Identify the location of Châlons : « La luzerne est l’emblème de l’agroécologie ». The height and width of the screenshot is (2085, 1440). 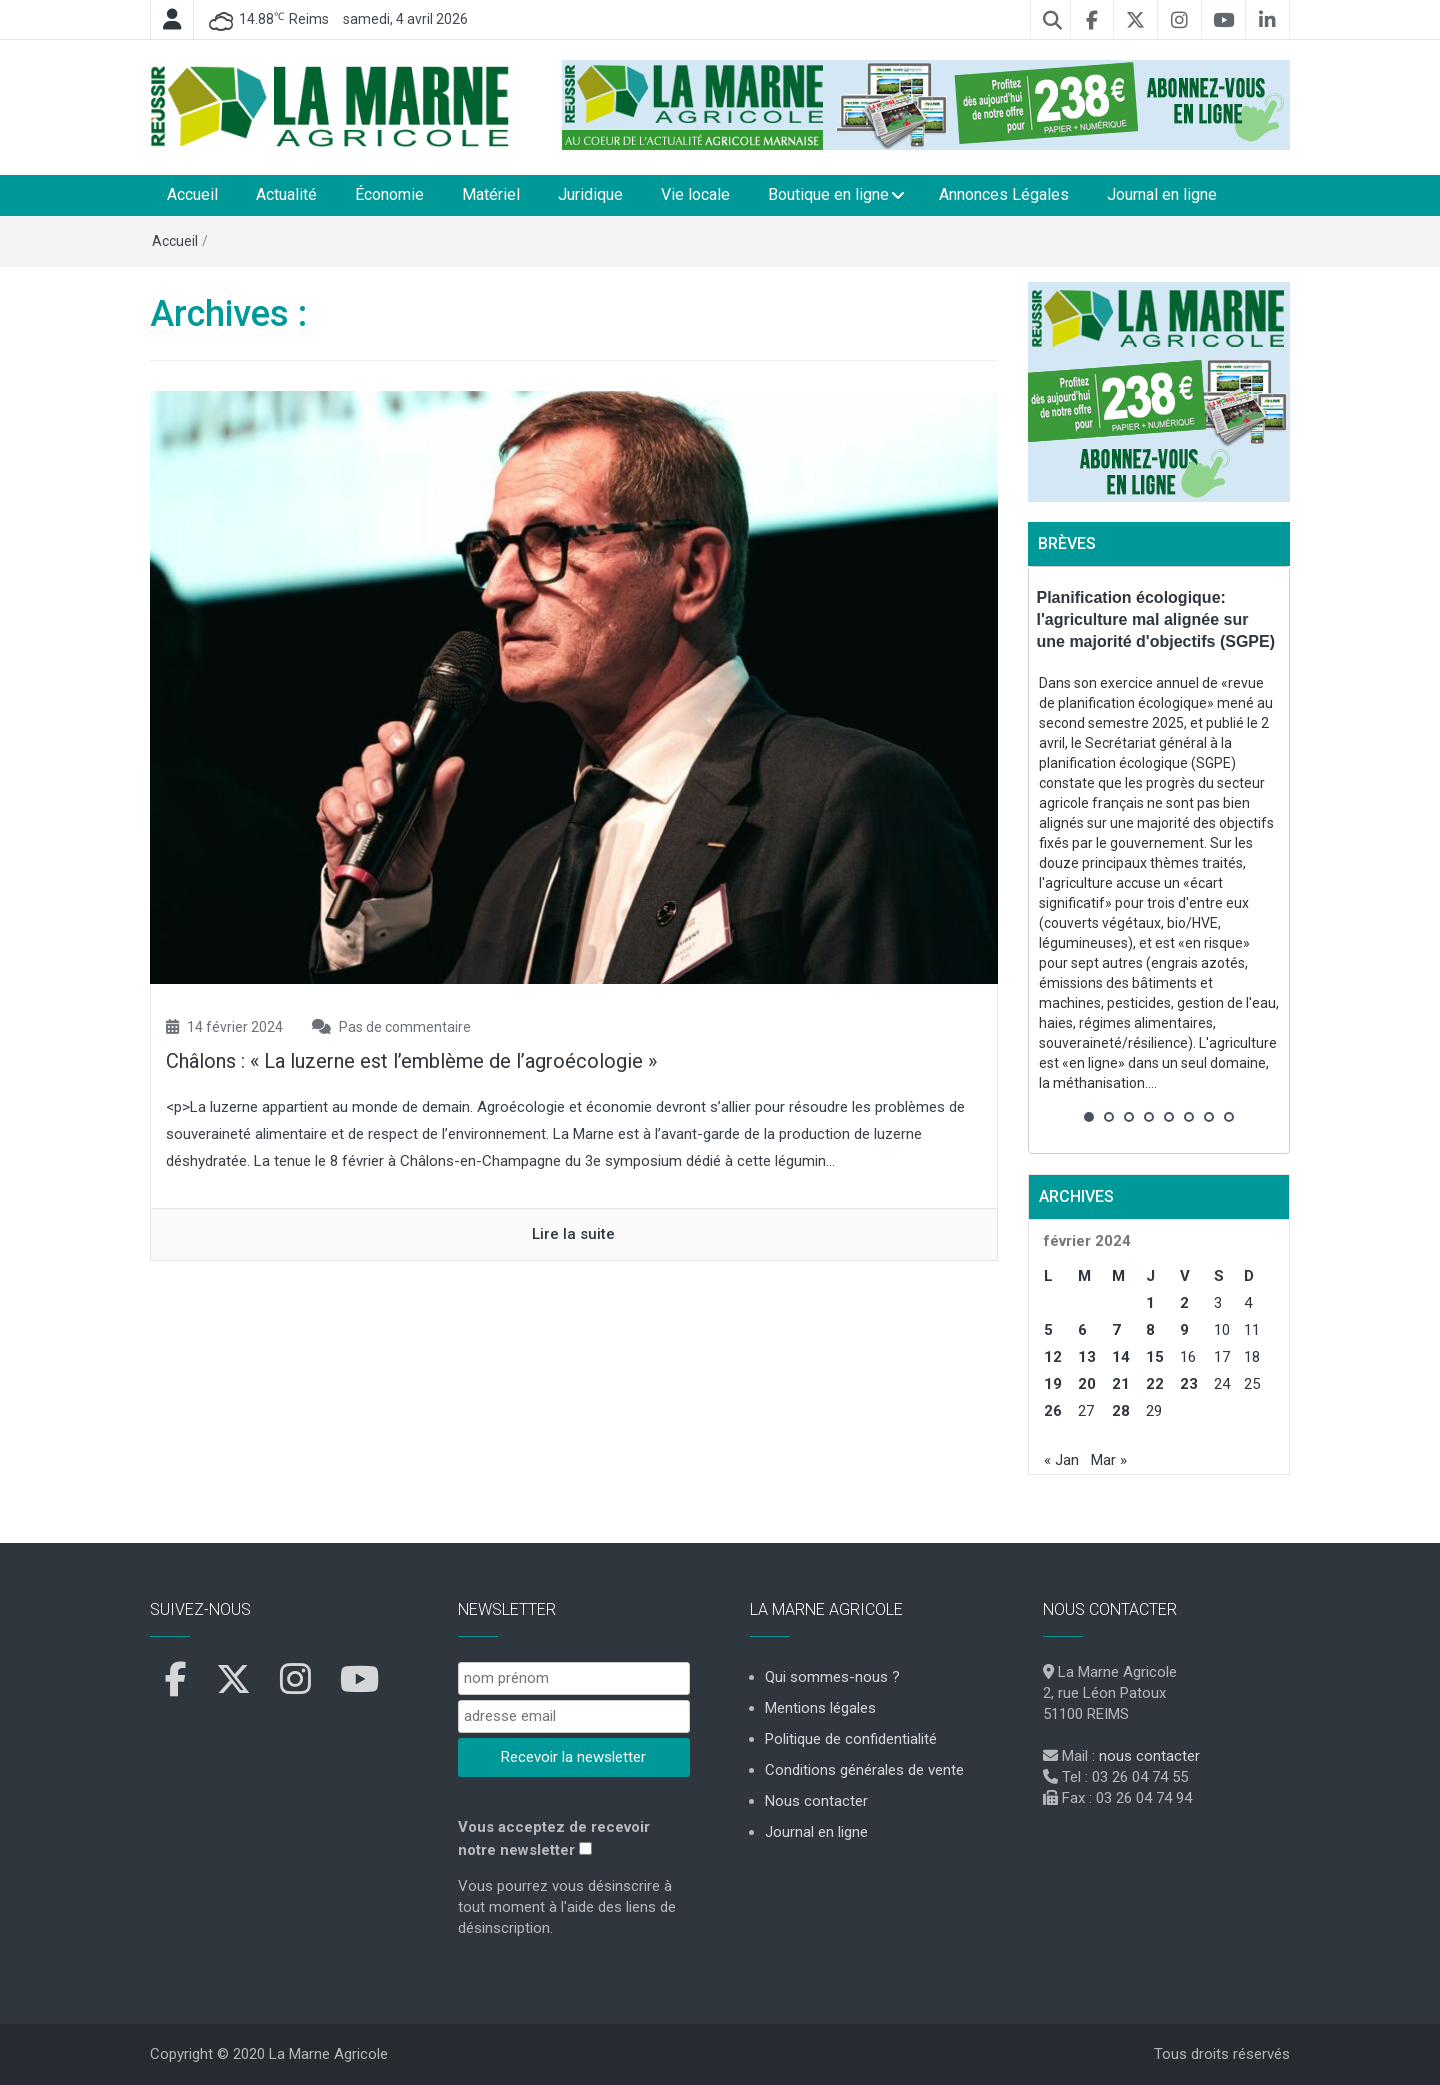
(411, 1061).